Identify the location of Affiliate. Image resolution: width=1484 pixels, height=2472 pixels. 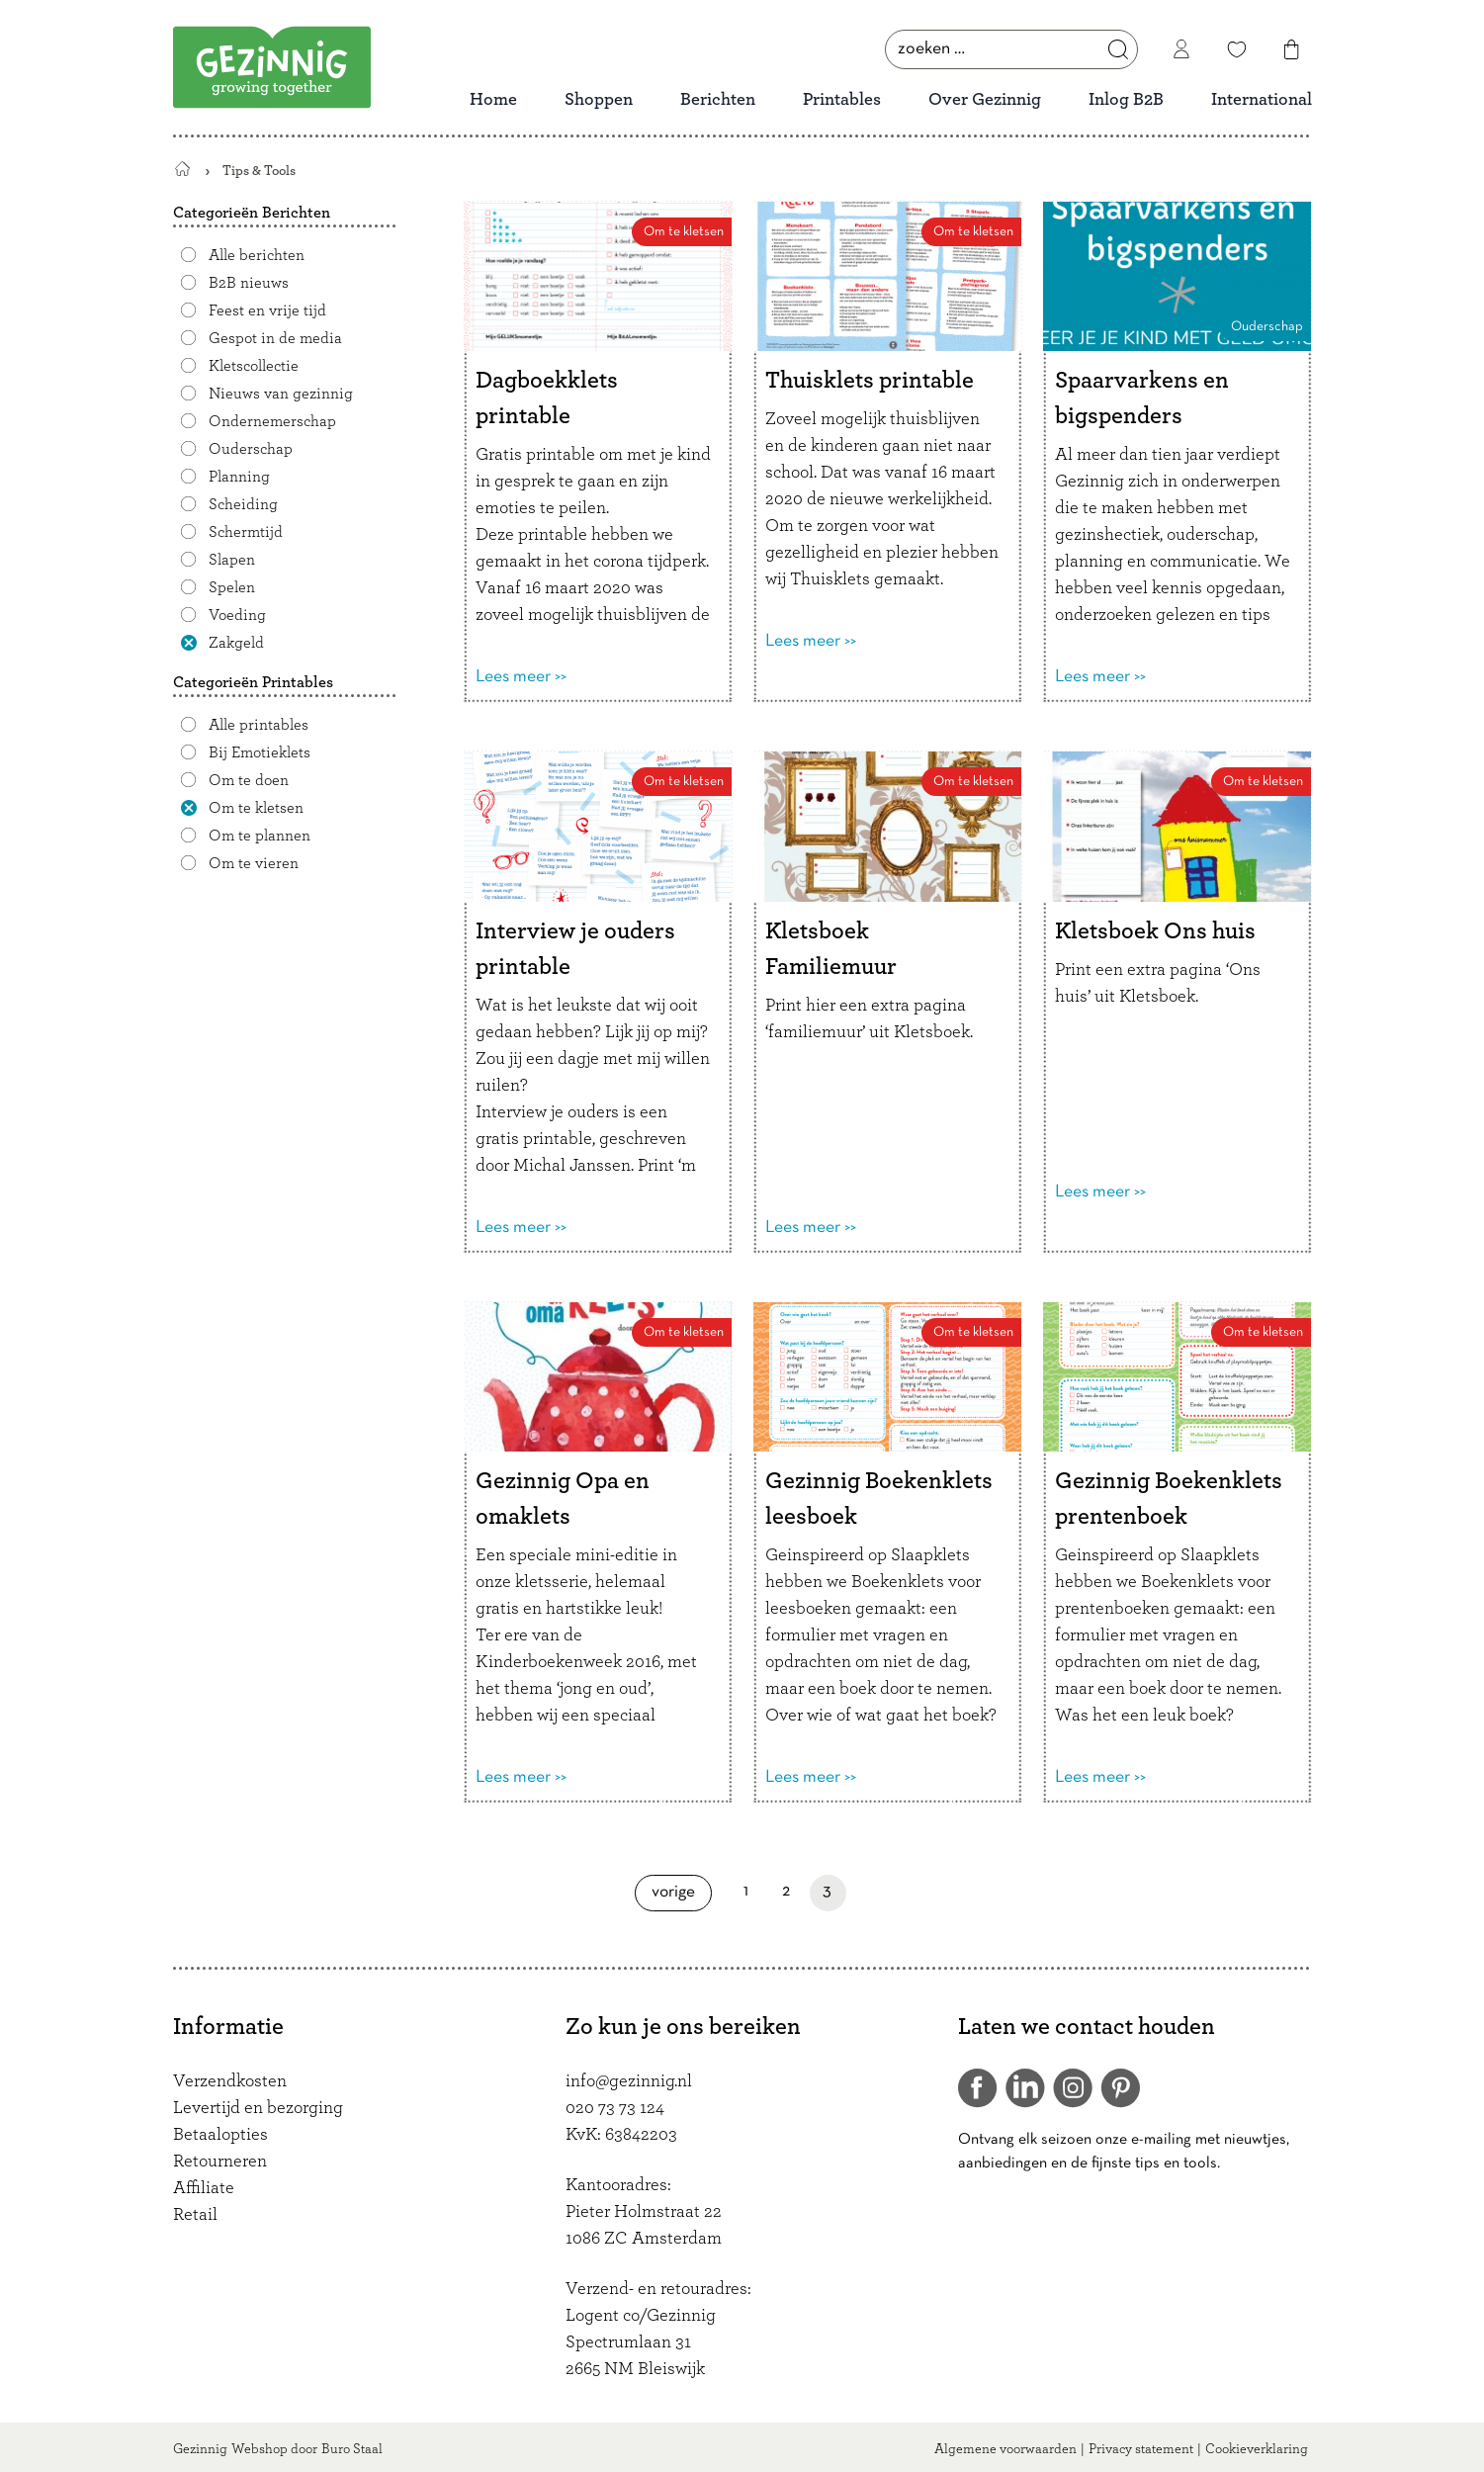
(203, 2188).